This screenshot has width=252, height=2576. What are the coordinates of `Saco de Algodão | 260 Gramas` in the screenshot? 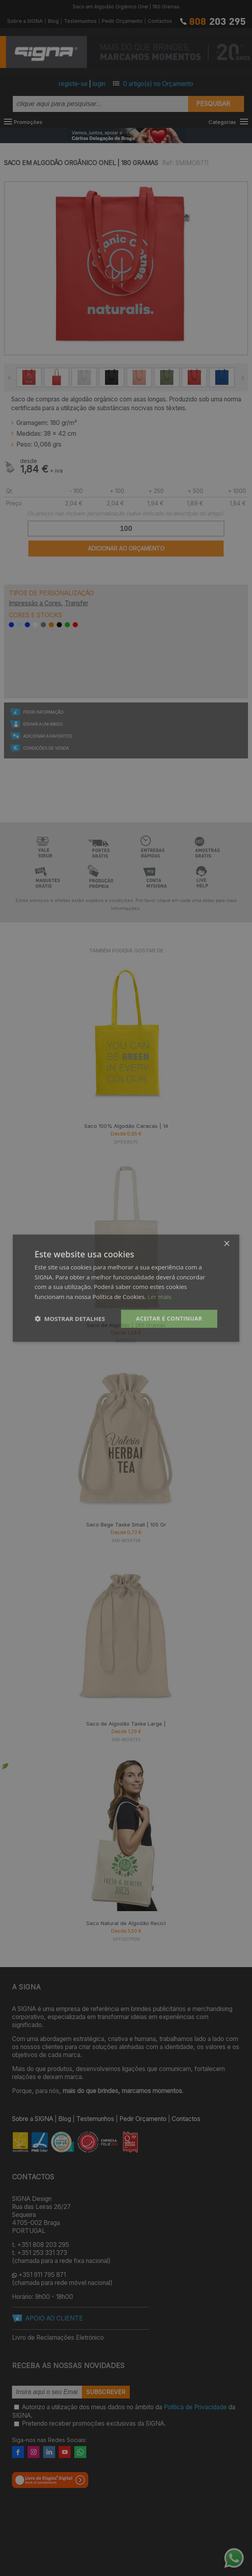 It's located at (126, 1325).